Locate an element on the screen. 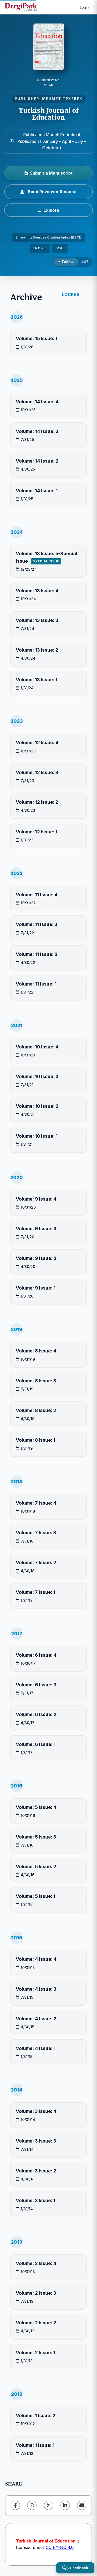 This screenshot has height=2576, width=97. Volume: 6 Issue: 3 is located at coordinates (36, 1684).